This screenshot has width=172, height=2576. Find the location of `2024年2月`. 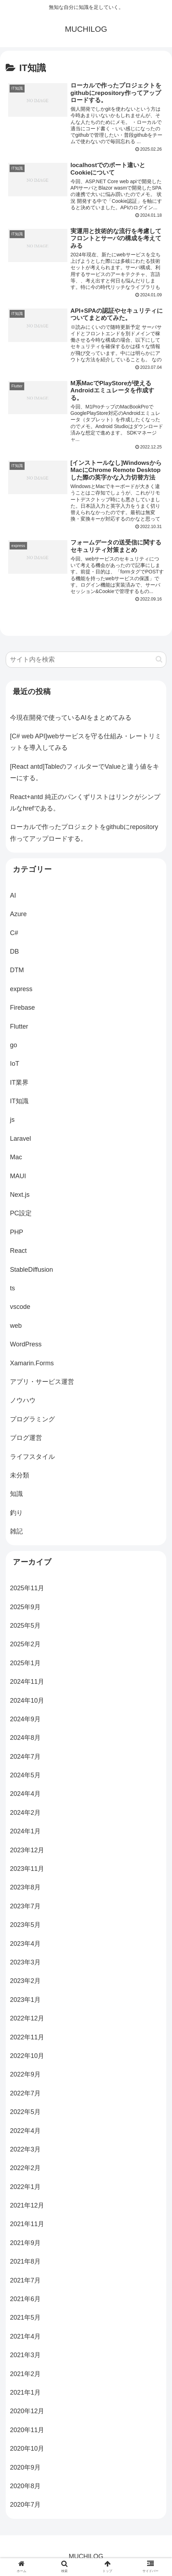

2024年2月 is located at coordinates (25, 1814).